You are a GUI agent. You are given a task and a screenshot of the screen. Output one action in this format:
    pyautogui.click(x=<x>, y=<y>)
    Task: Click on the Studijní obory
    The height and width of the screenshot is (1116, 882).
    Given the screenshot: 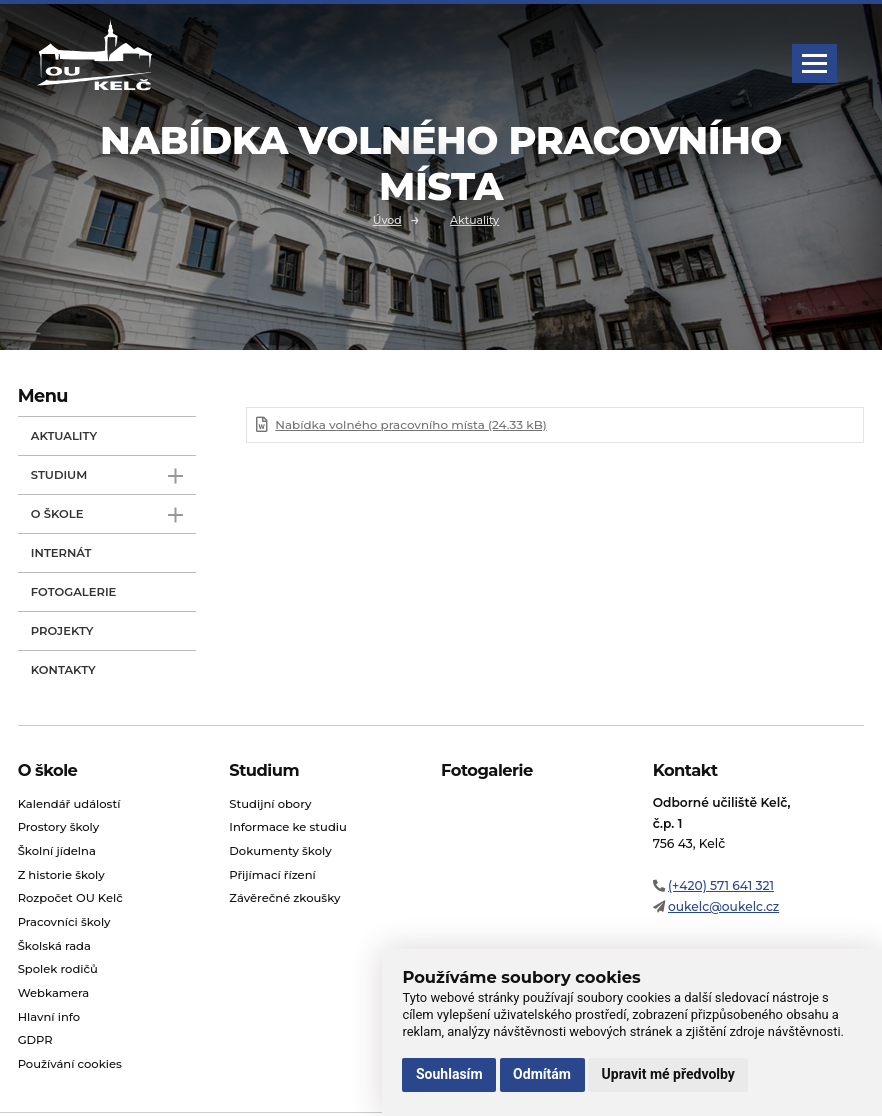 What is the action you would take?
    pyautogui.click(x=270, y=804)
    